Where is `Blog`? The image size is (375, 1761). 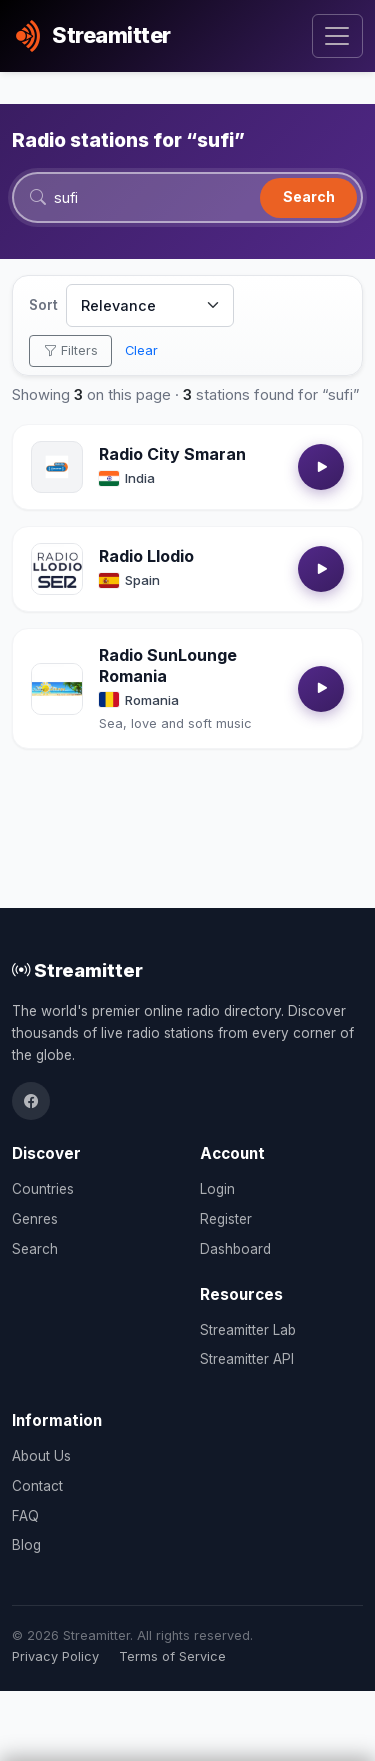
Blog is located at coordinates (26, 1545).